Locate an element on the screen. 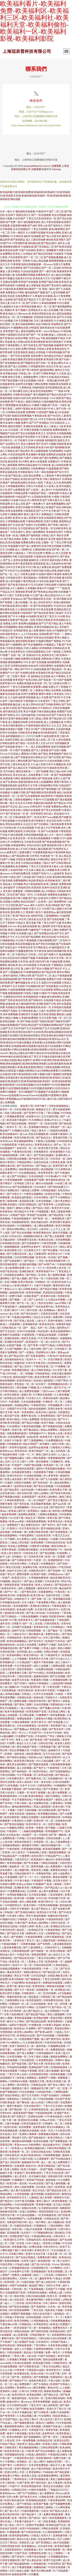  孕妇三级av无码 is located at coordinates (57, 771).